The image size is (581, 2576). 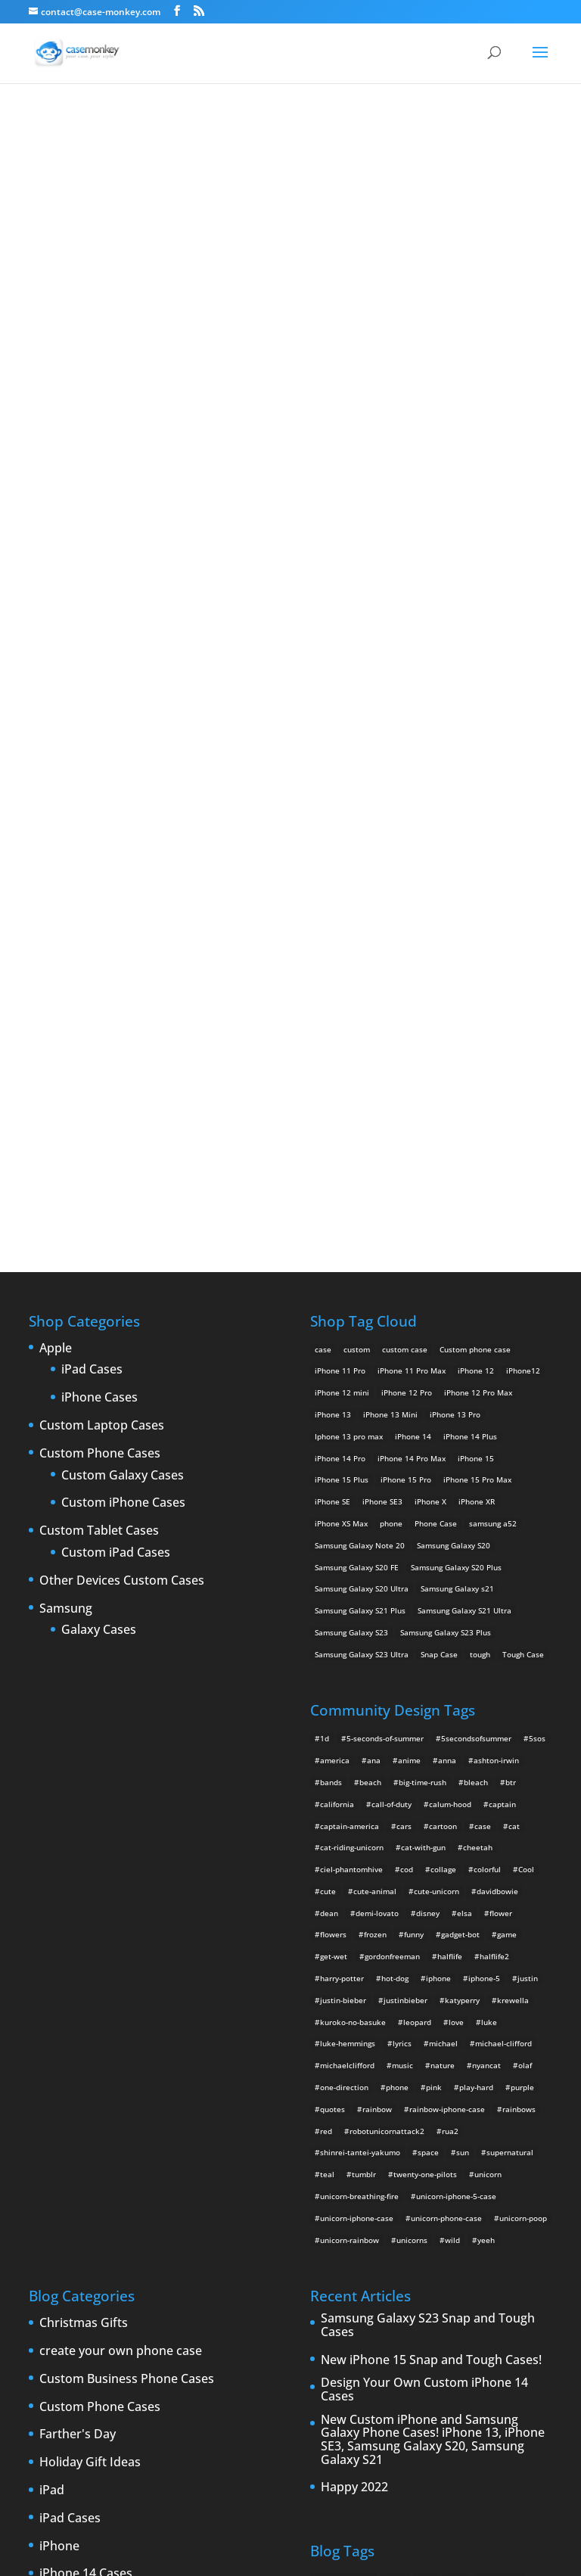 I want to click on music [music (5 items)], so click(x=402, y=1559).